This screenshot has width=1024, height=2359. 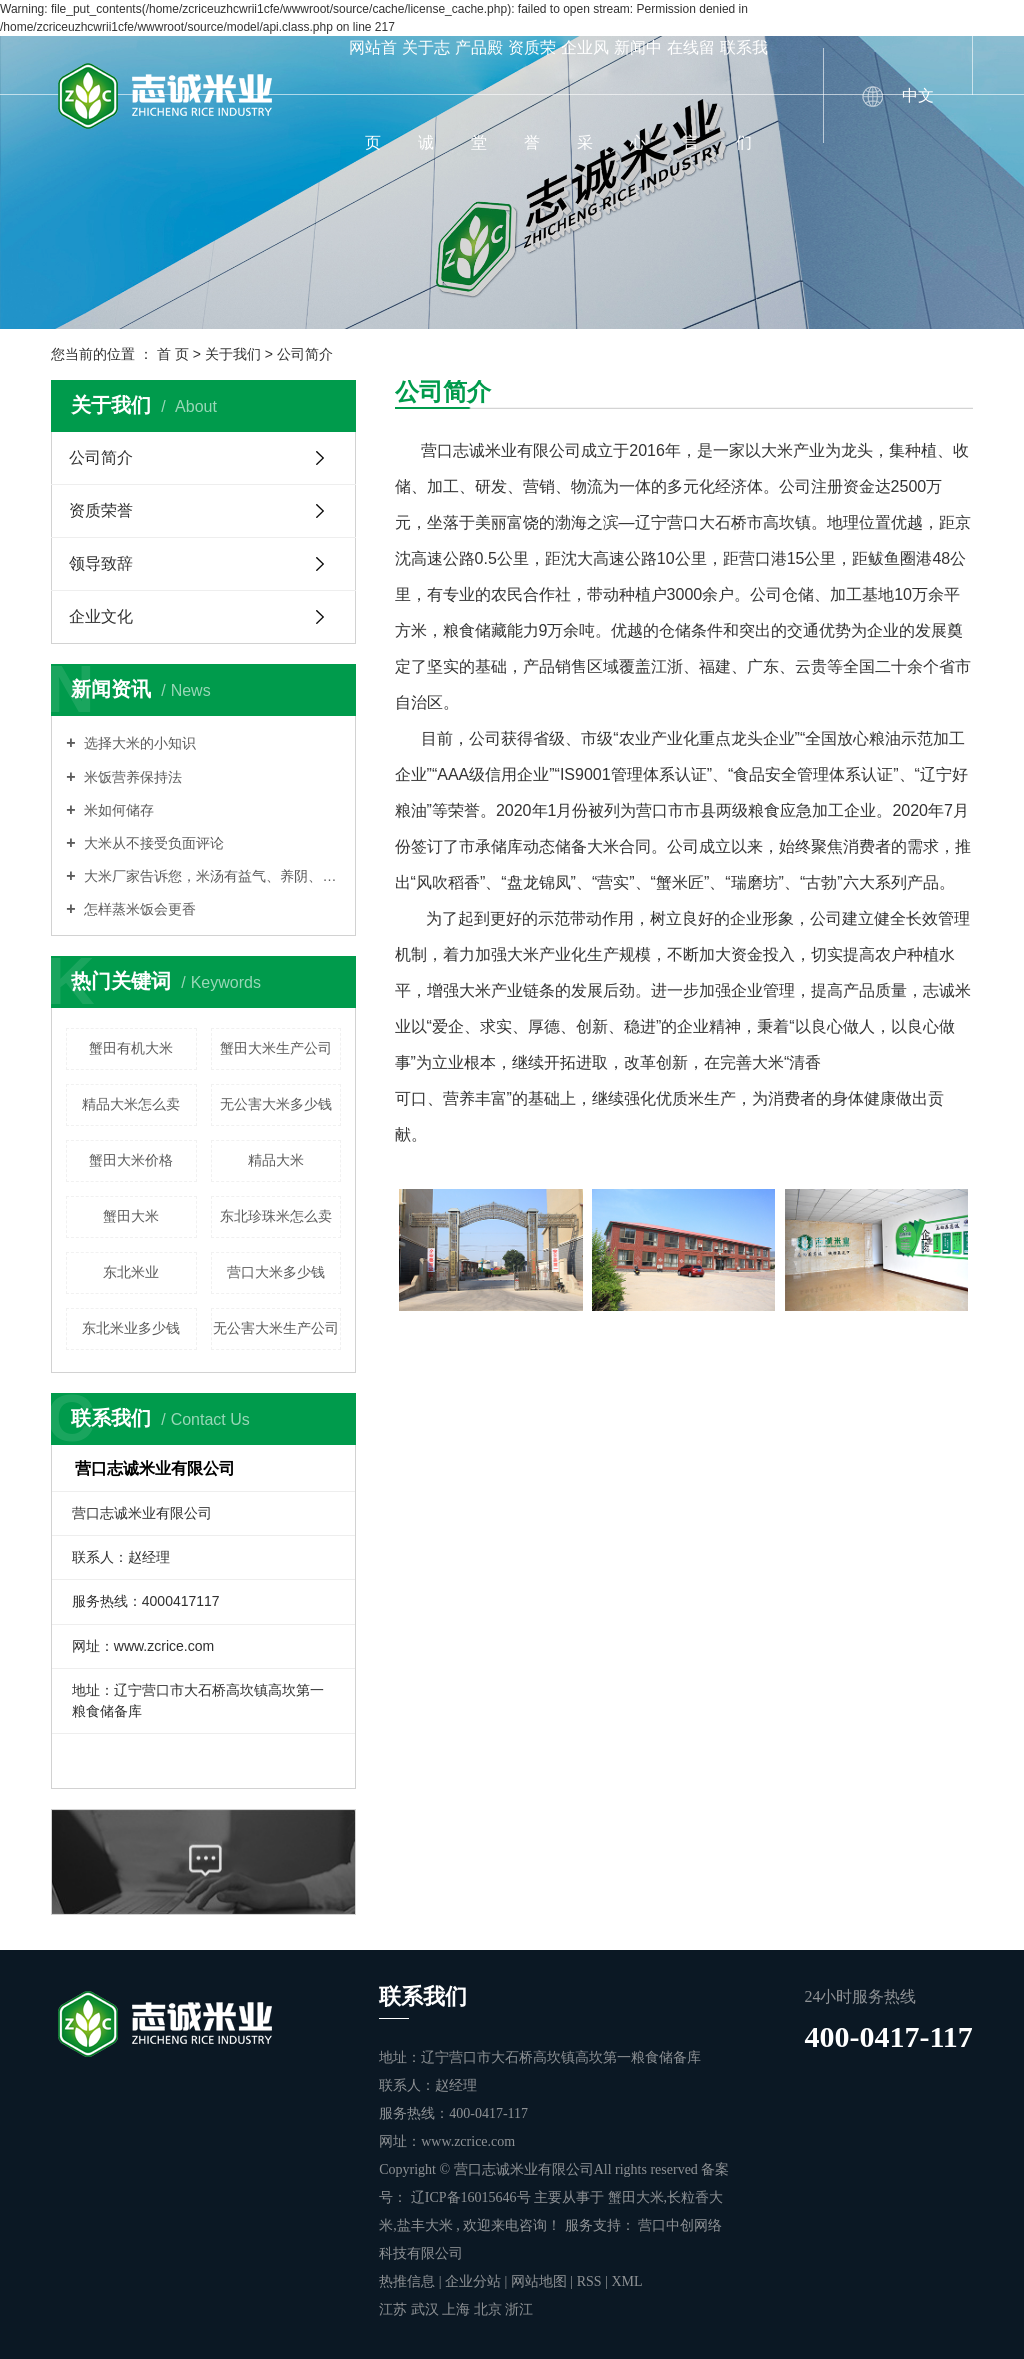 What do you see at coordinates (458, 2309) in the screenshot?
I see `上海` at bounding box center [458, 2309].